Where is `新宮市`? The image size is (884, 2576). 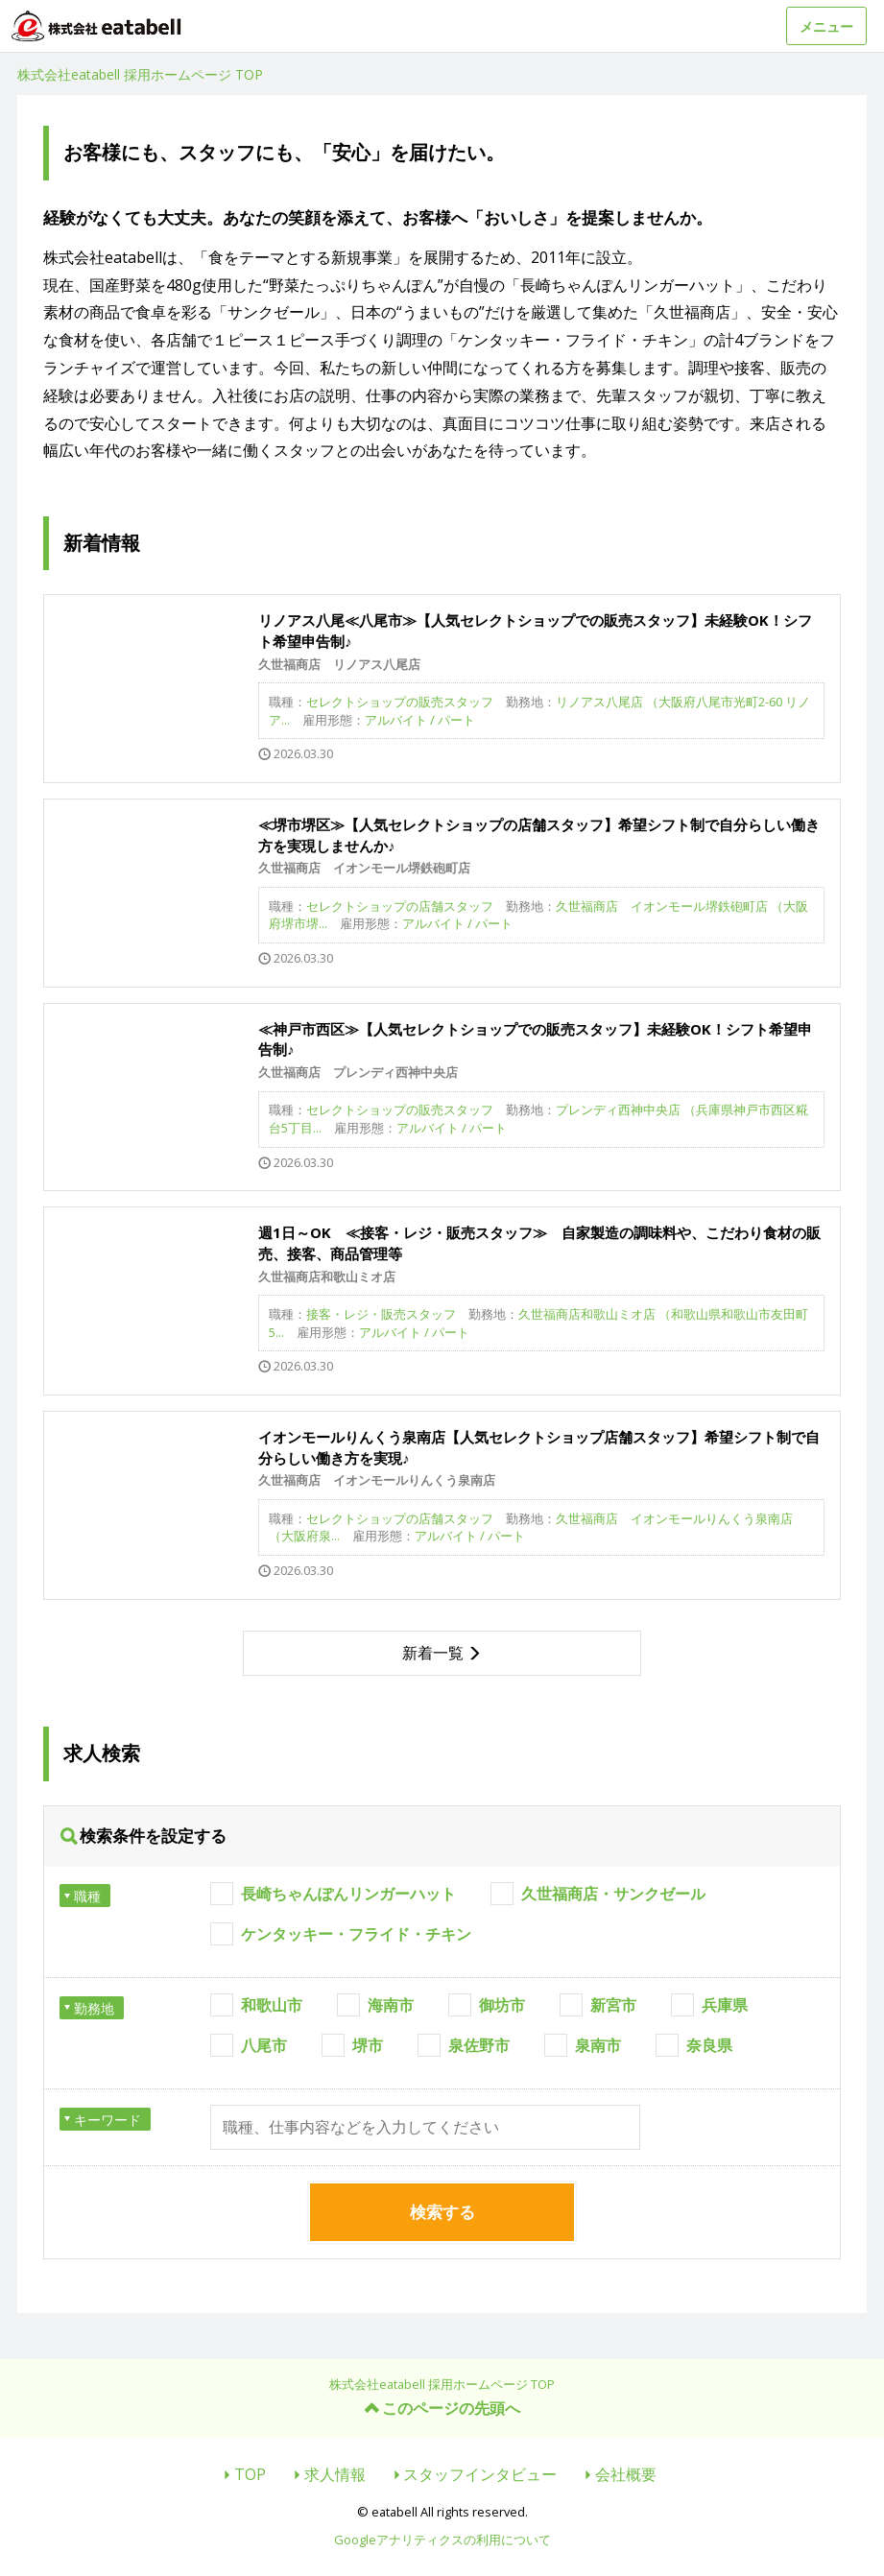
新宮市 is located at coordinates (613, 2004).